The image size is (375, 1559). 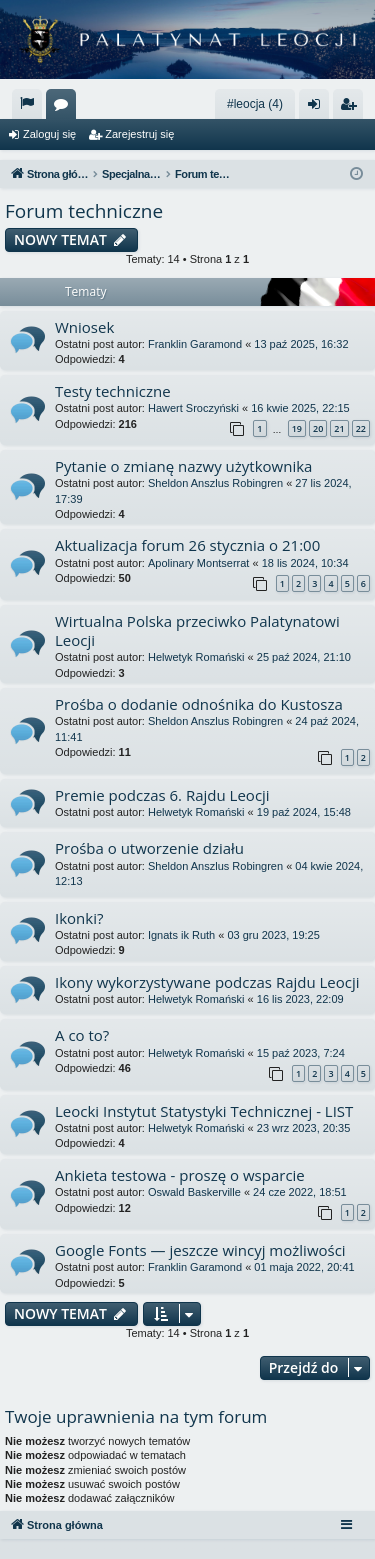 What do you see at coordinates (196, 657) in the screenshot?
I see `Helwetyk Romański` at bounding box center [196, 657].